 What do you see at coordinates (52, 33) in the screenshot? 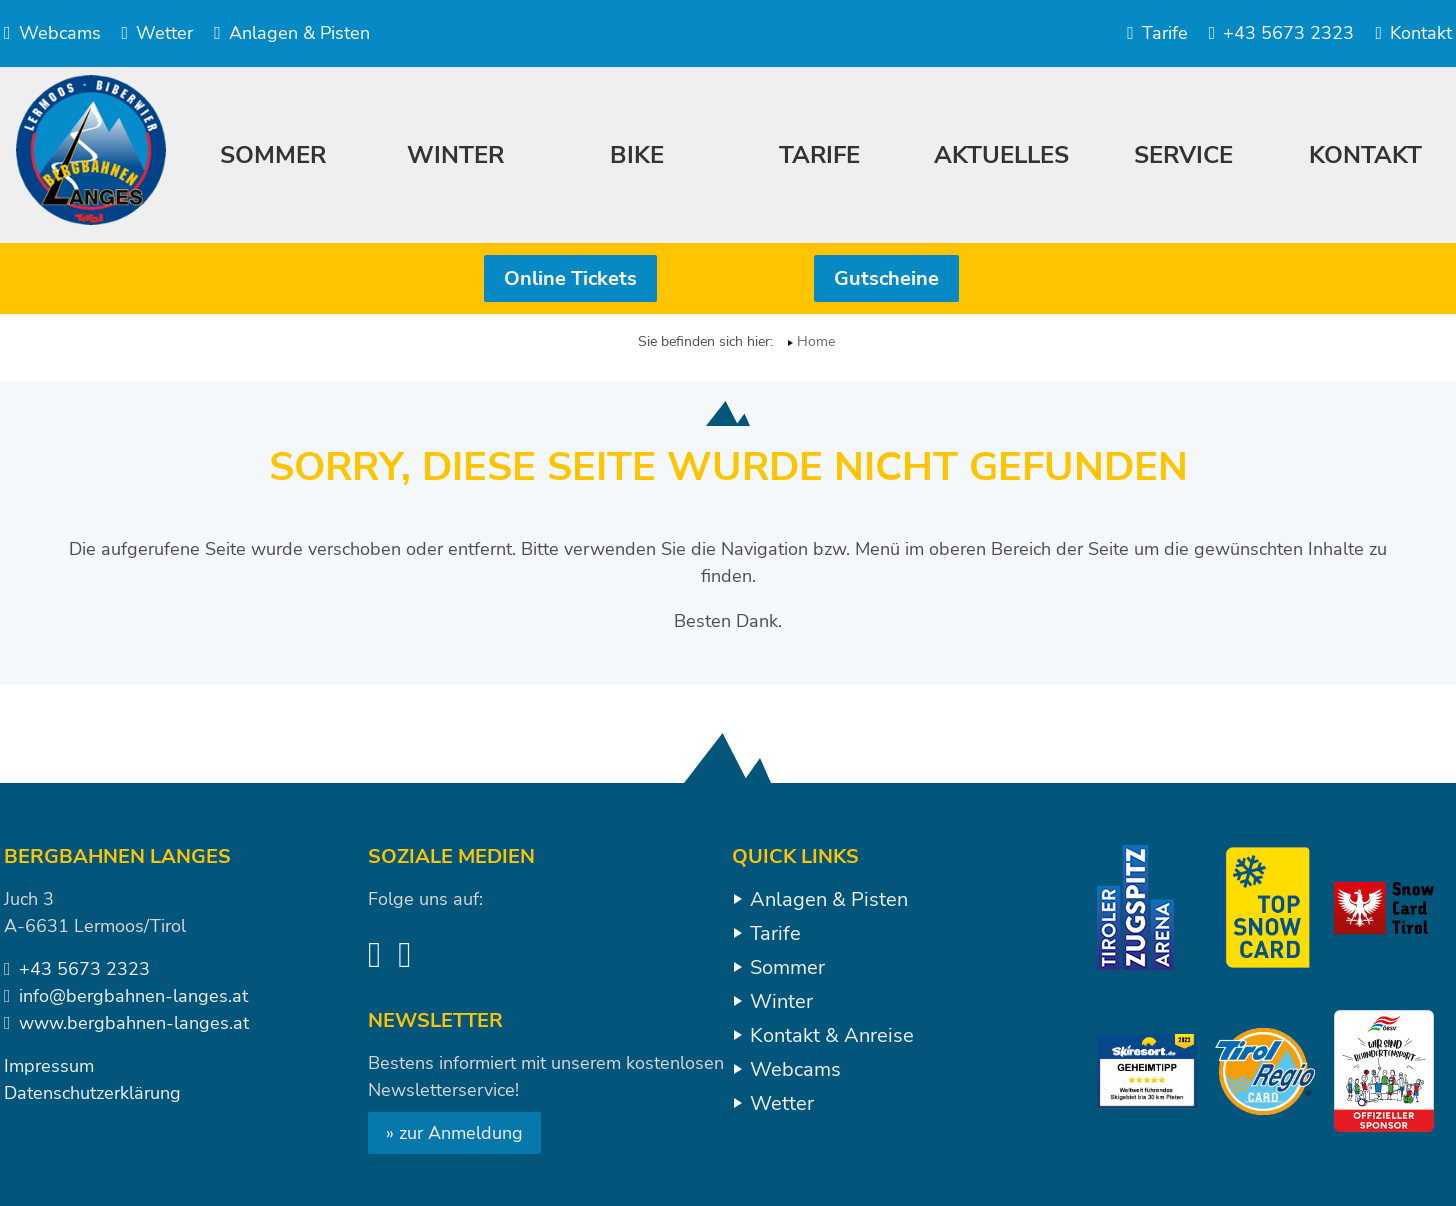
I see `Webcams` at bounding box center [52, 33].